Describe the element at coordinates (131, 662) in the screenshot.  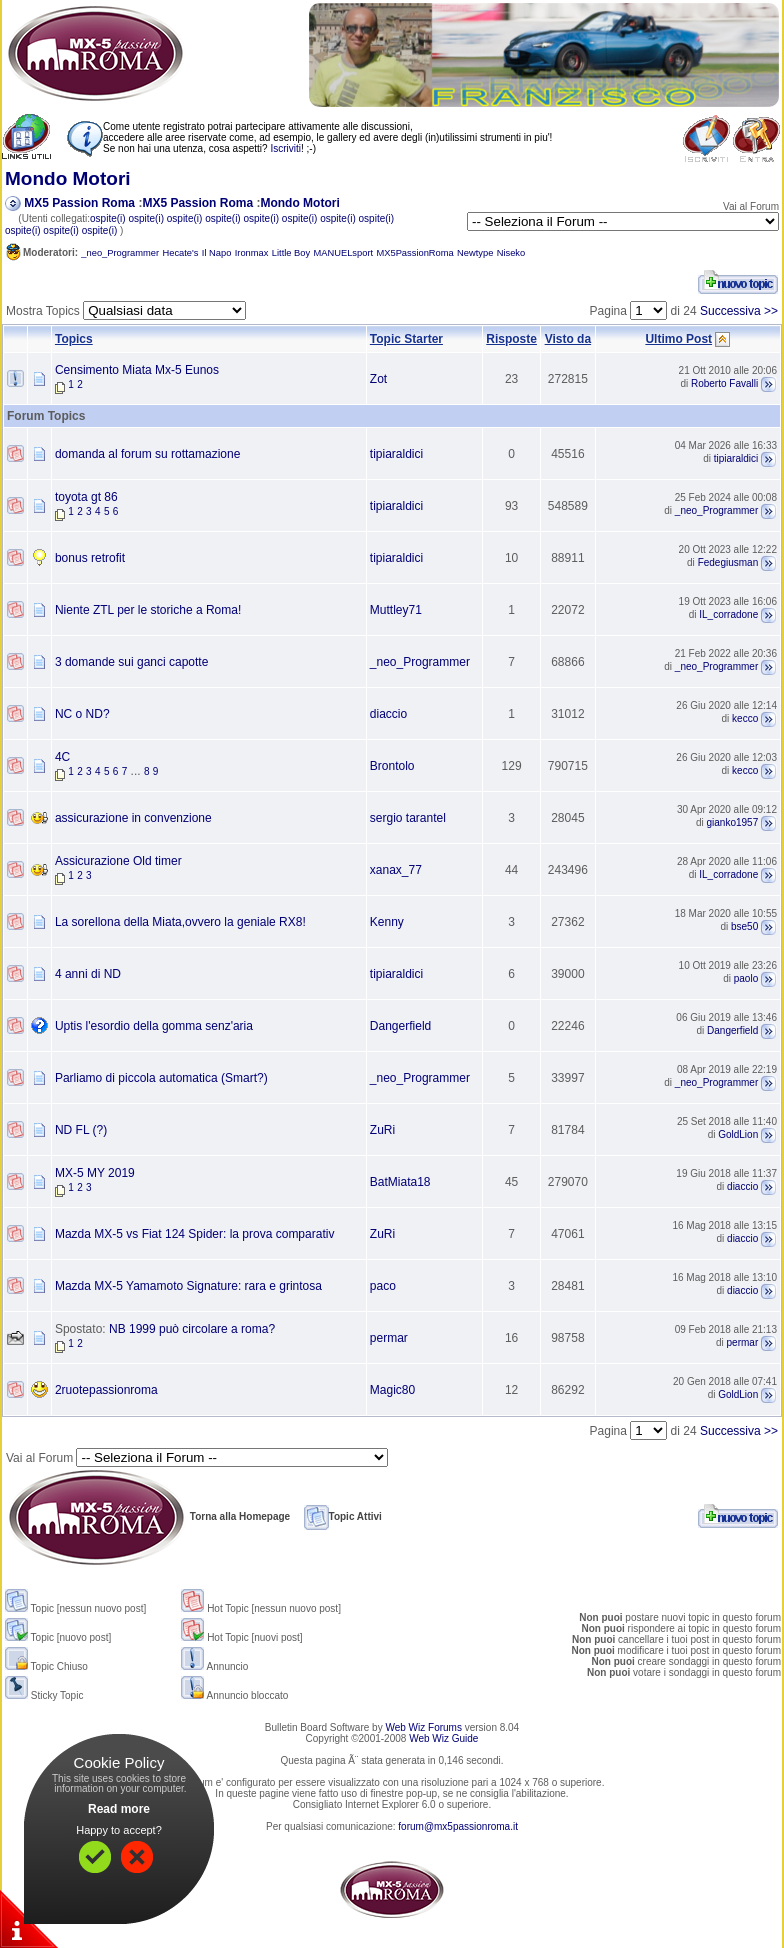
I see `3 domande sui ganci capotte` at that location.